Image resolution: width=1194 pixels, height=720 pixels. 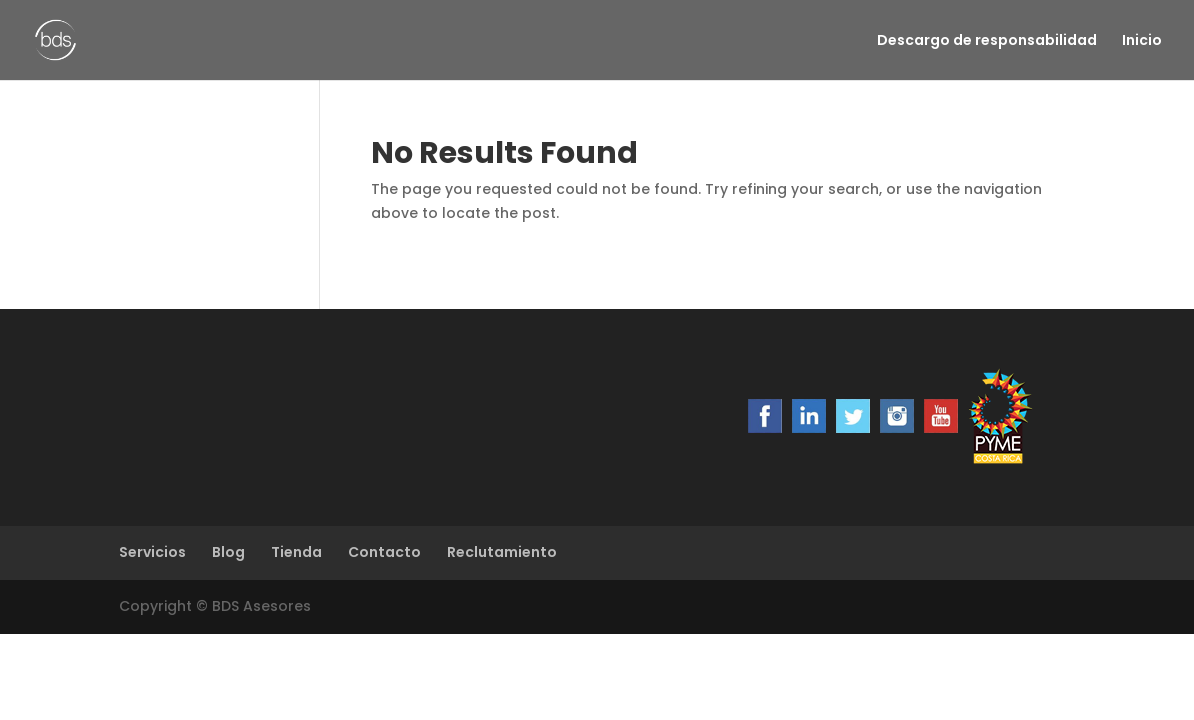 I want to click on Reclutamiento, so click(x=502, y=552).